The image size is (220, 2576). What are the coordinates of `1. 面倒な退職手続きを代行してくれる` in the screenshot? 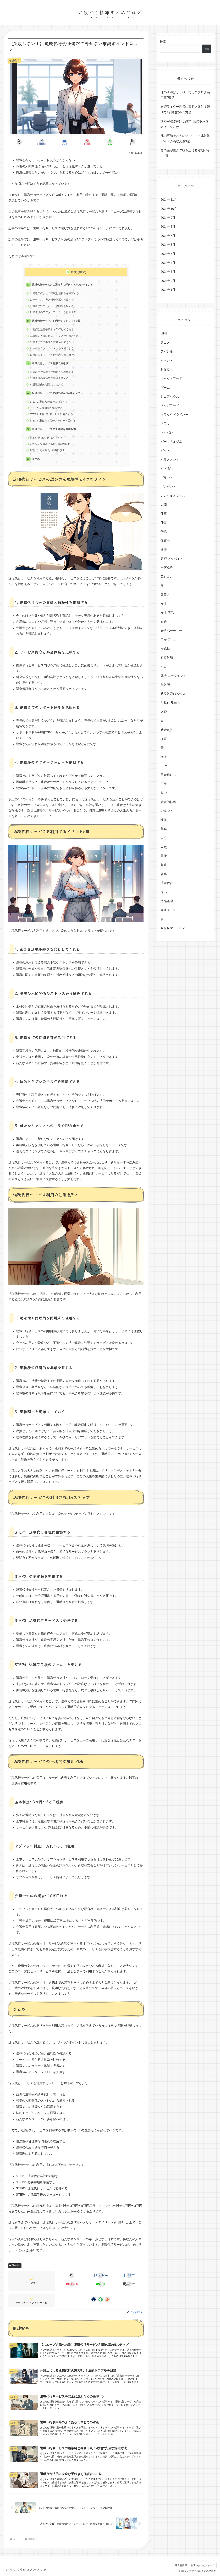 It's located at (52, 329).